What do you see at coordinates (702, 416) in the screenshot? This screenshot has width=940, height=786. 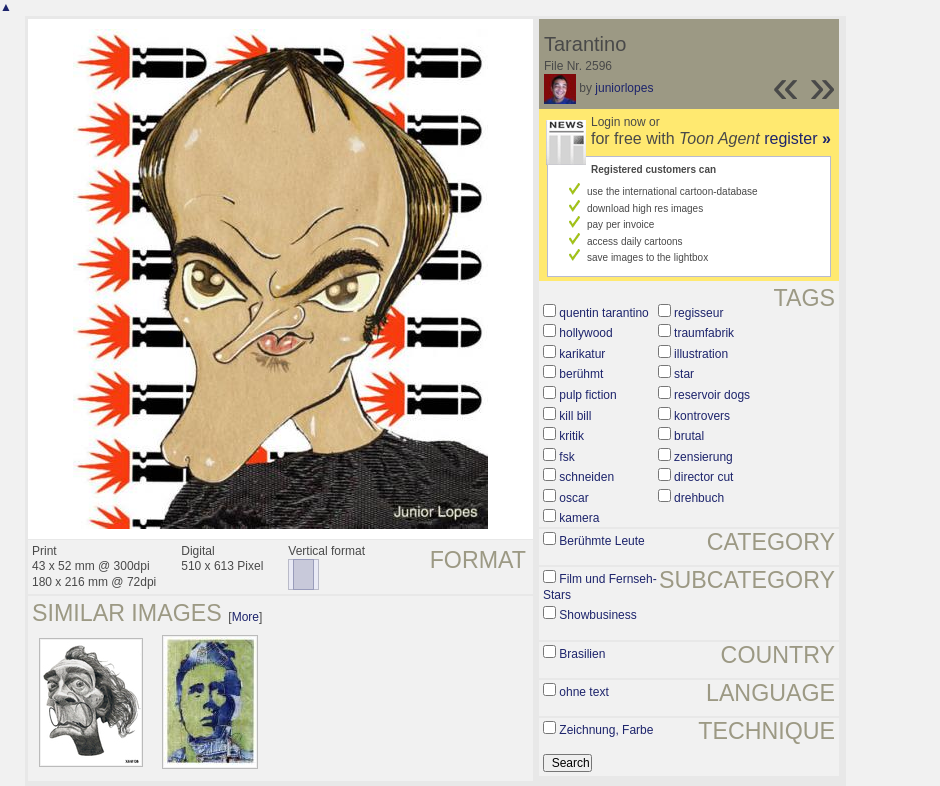 I see `kontrovers` at bounding box center [702, 416].